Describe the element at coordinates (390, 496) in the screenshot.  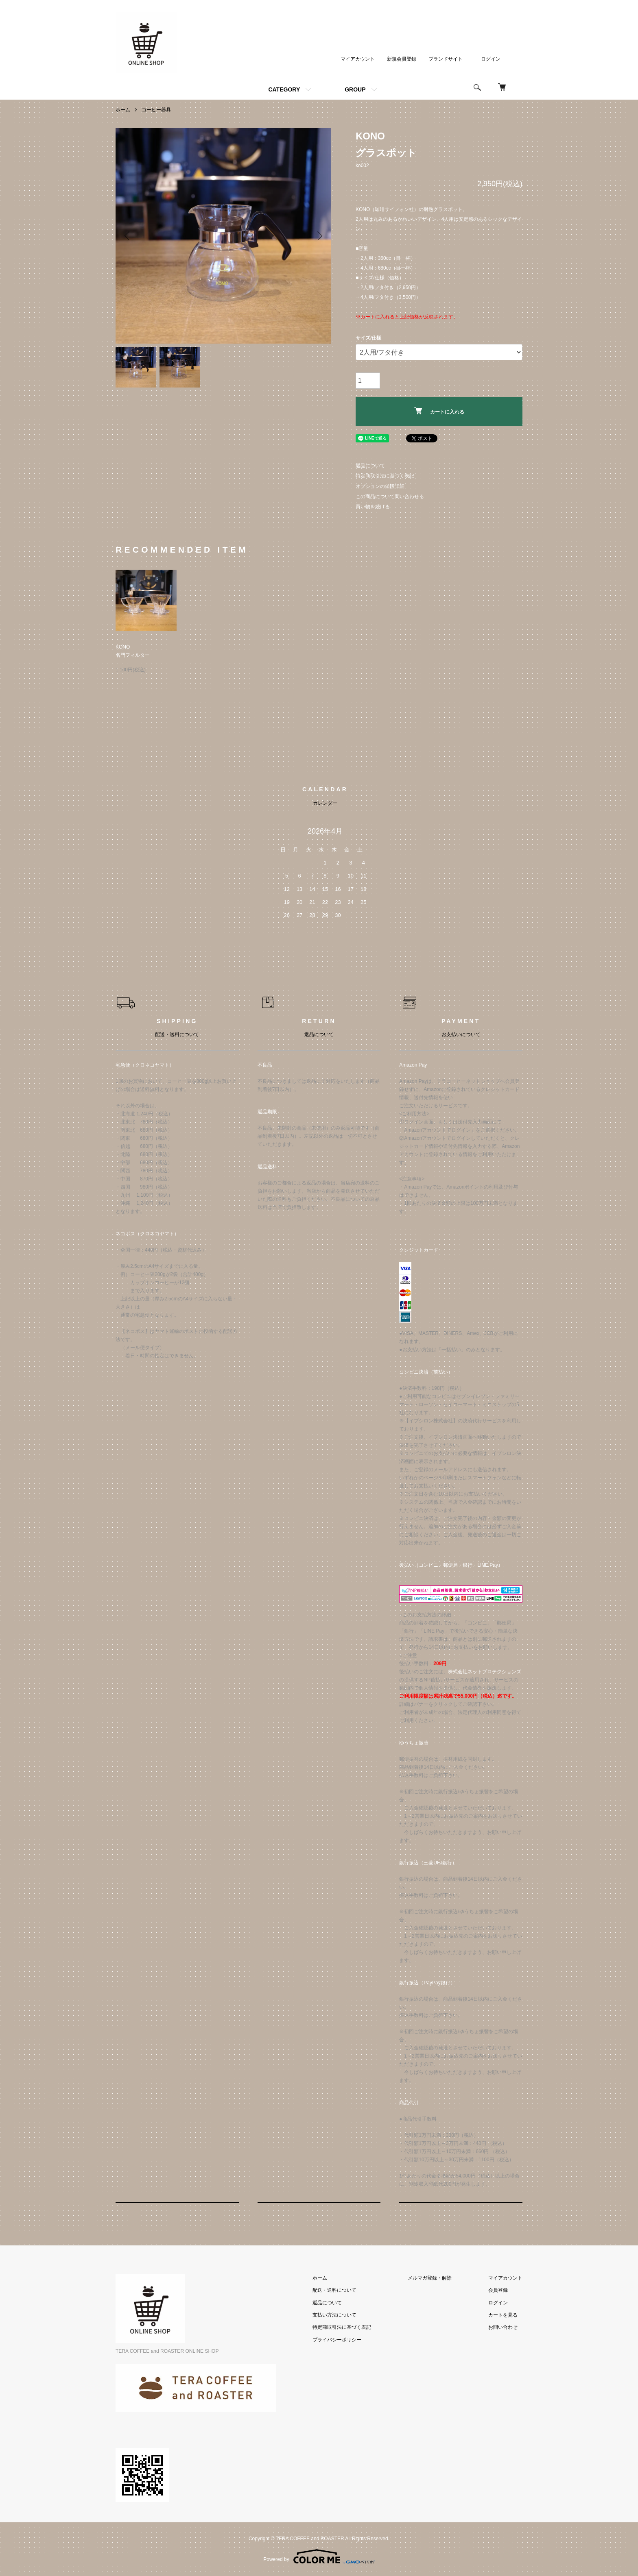
I see `この商品について問い合わせる` at that location.